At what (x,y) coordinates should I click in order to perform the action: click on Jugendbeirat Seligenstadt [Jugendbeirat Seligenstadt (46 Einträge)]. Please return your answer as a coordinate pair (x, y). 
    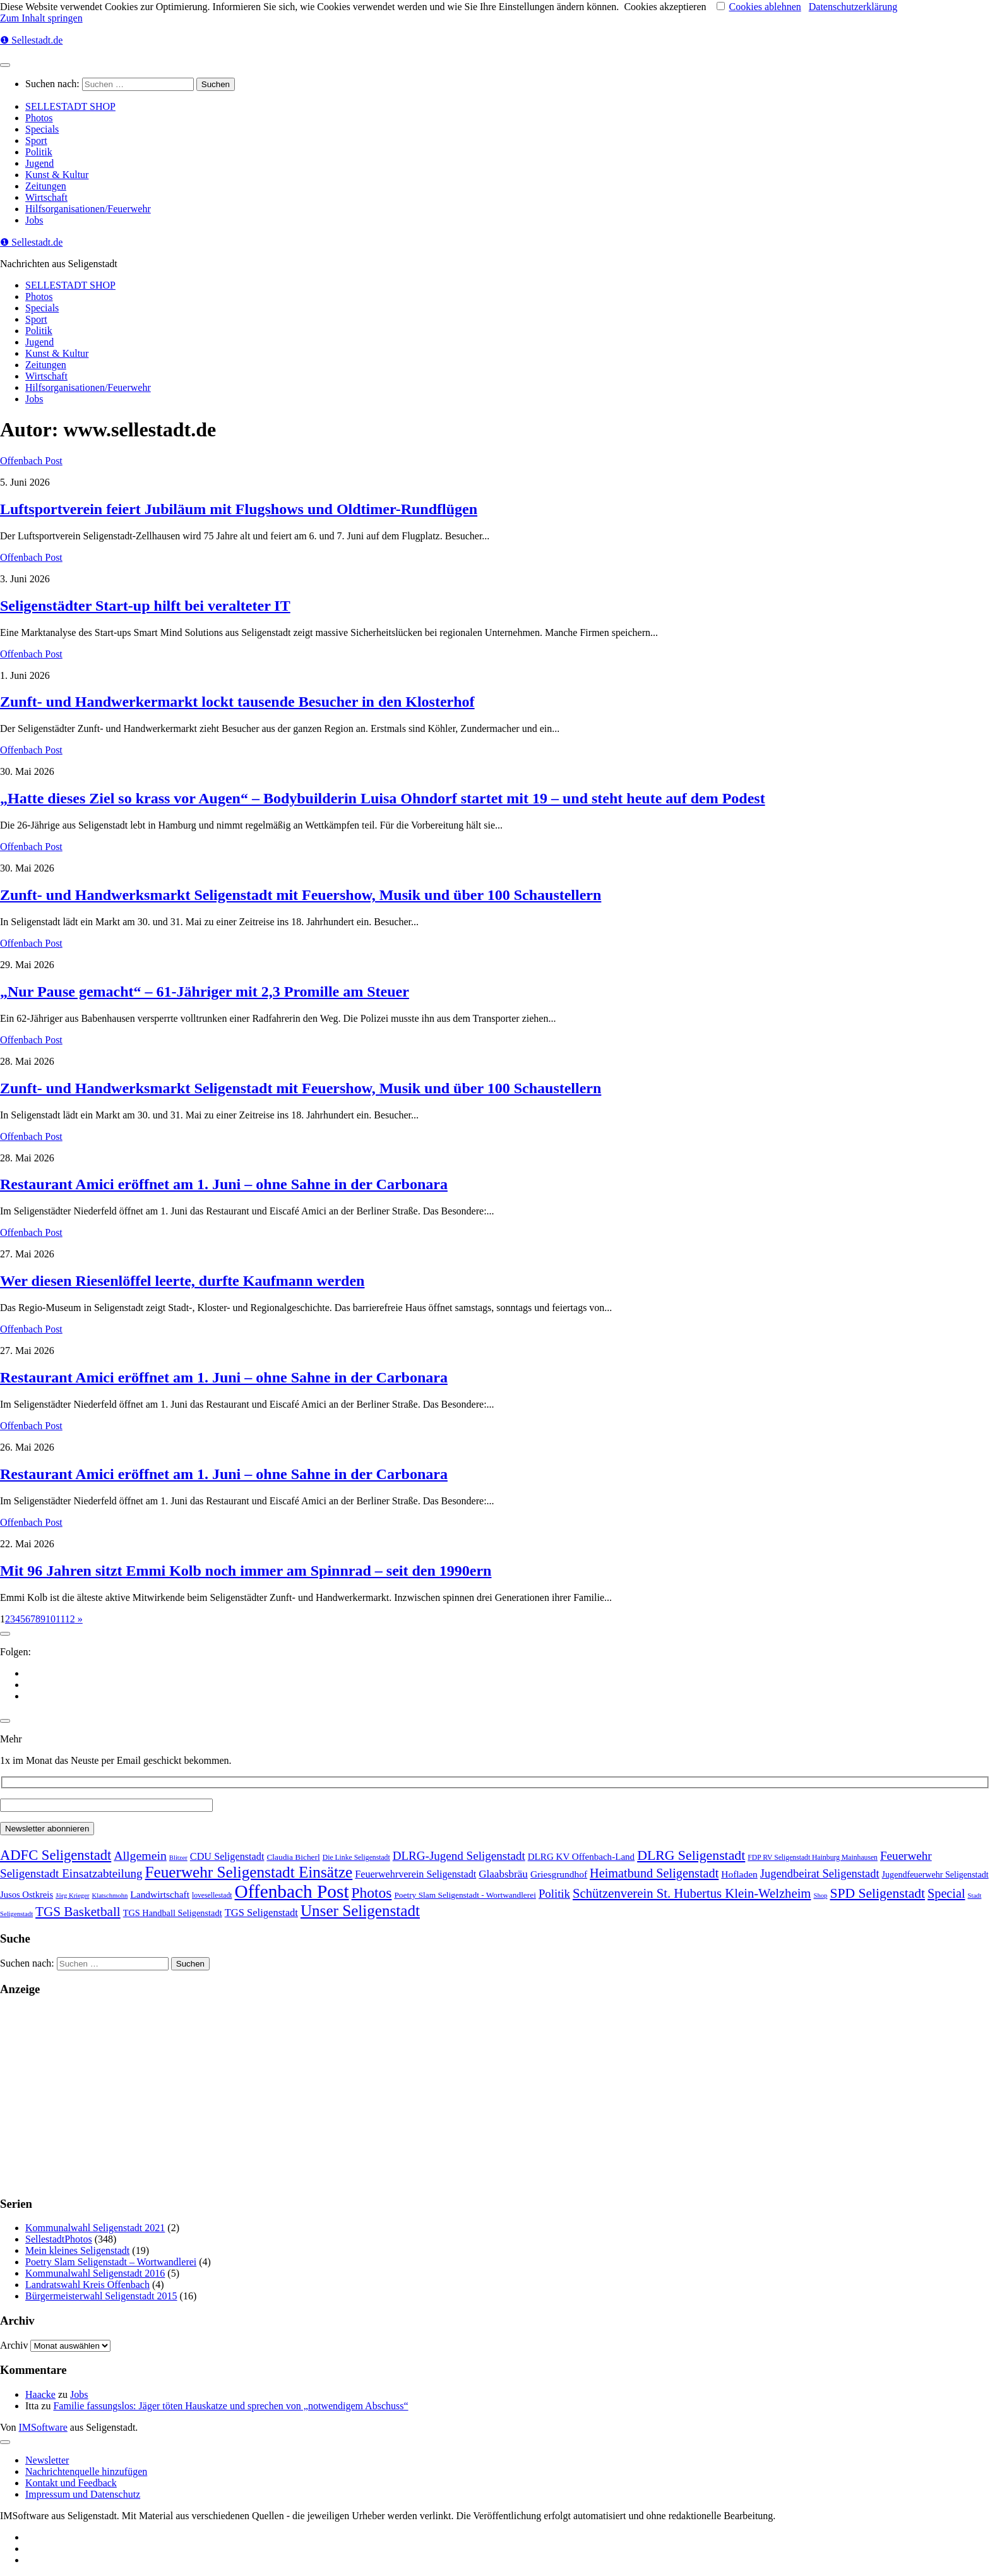
    Looking at the image, I should click on (820, 1873).